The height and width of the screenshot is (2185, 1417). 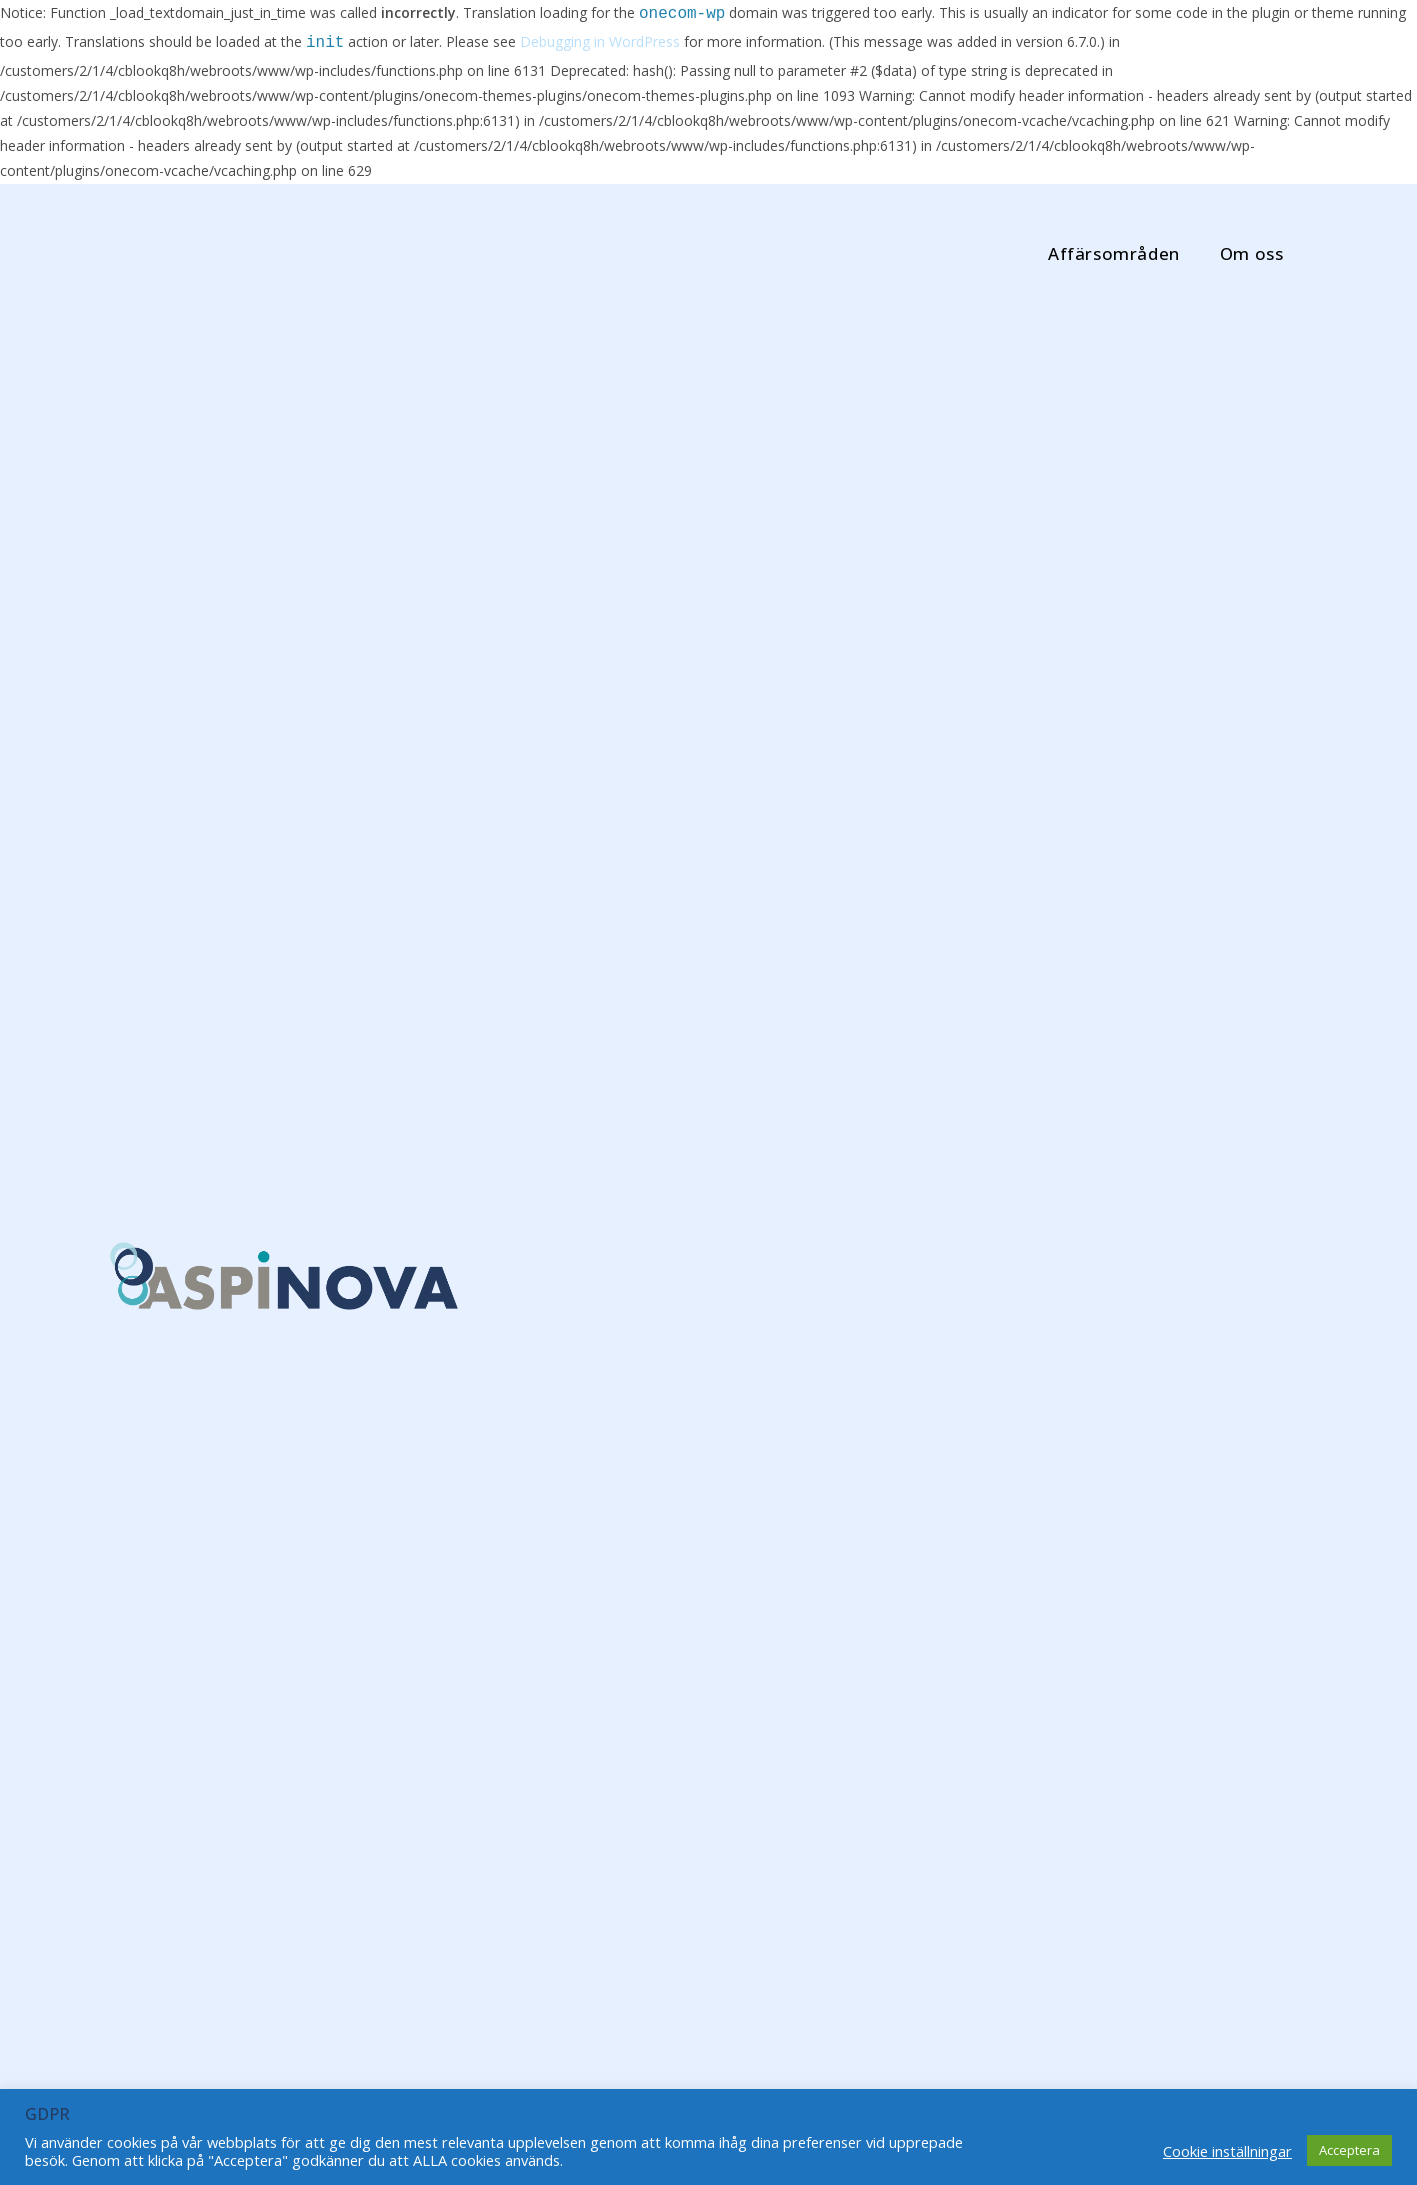 What do you see at coordinates (600, 43) in the screenshot?
I see `Debugging in WordPress` at bounding box center [600, 43].